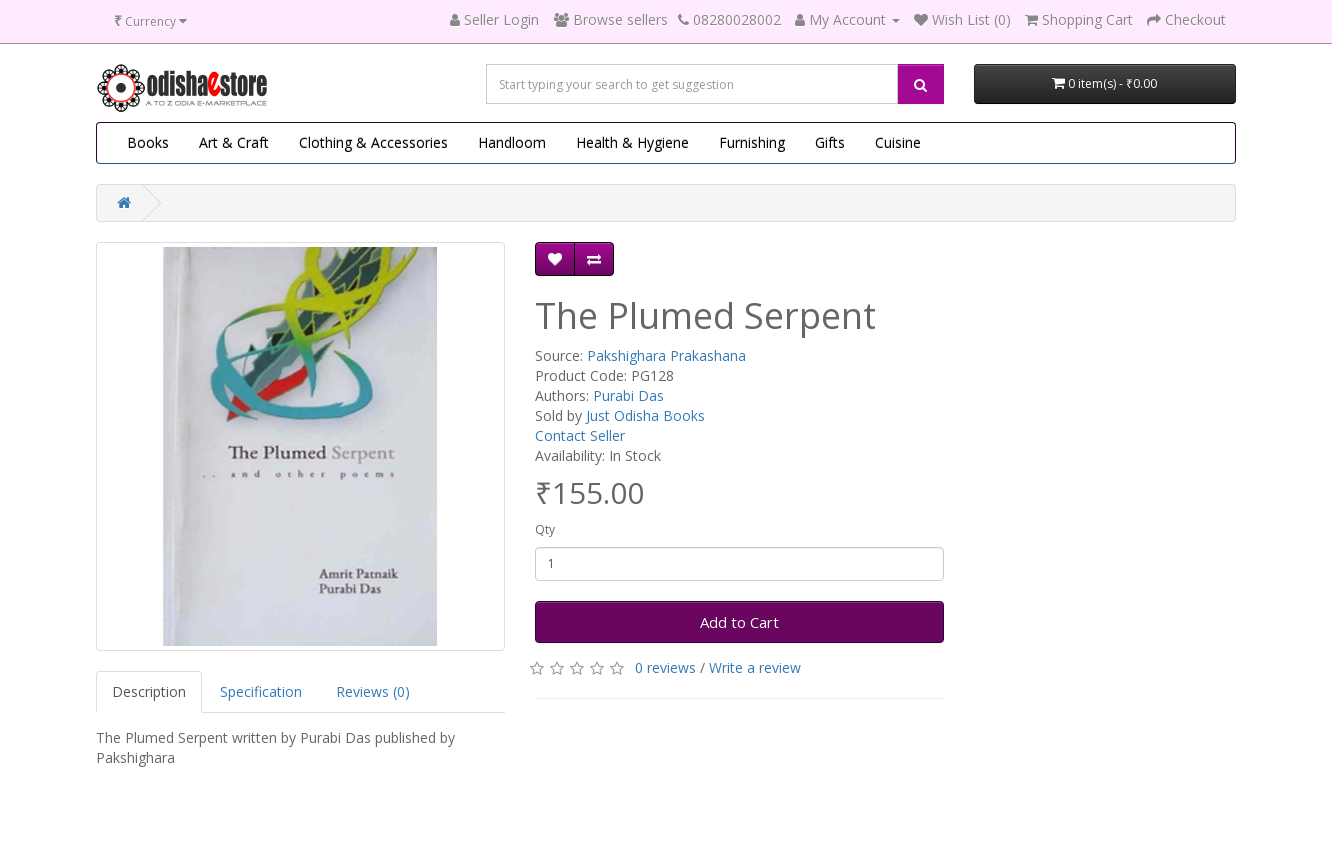 This screenshot has width=1332, height=842. What do you see at coordinates (645, 415) in the screenshot?
I see `Just Odisha Books` at bounding box center [645, 415].